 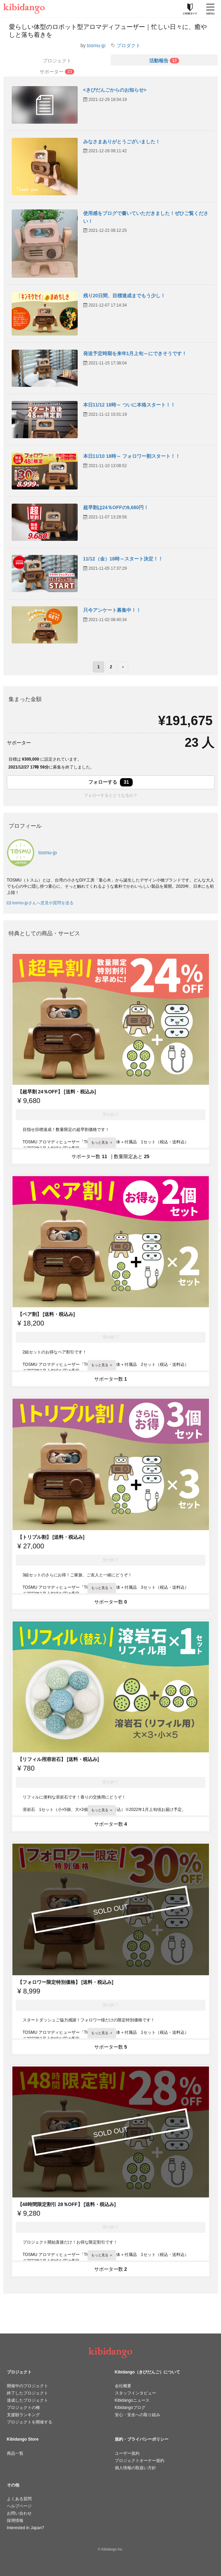 What do you see at coordinates (19, 2498) in the screenshot?
I see `よくある質問` at bounding box center [19, 2498].